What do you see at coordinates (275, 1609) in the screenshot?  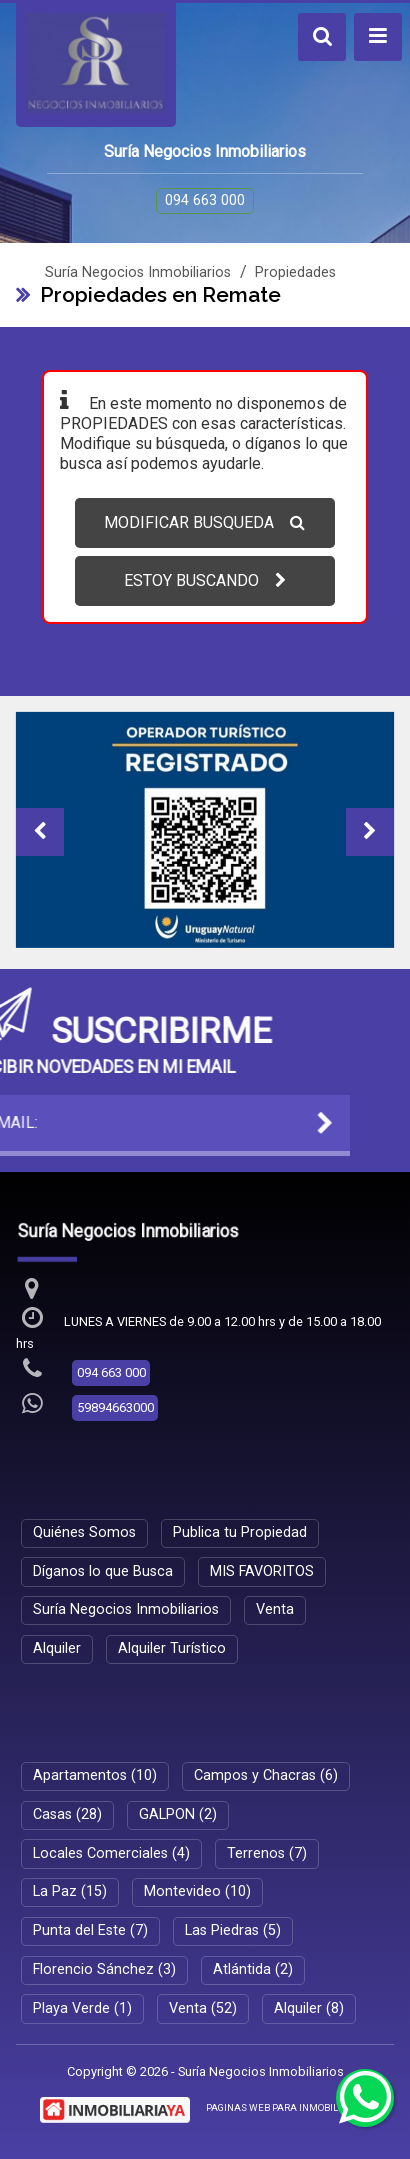 I see `Venta` at bounding box center [275, 1609].